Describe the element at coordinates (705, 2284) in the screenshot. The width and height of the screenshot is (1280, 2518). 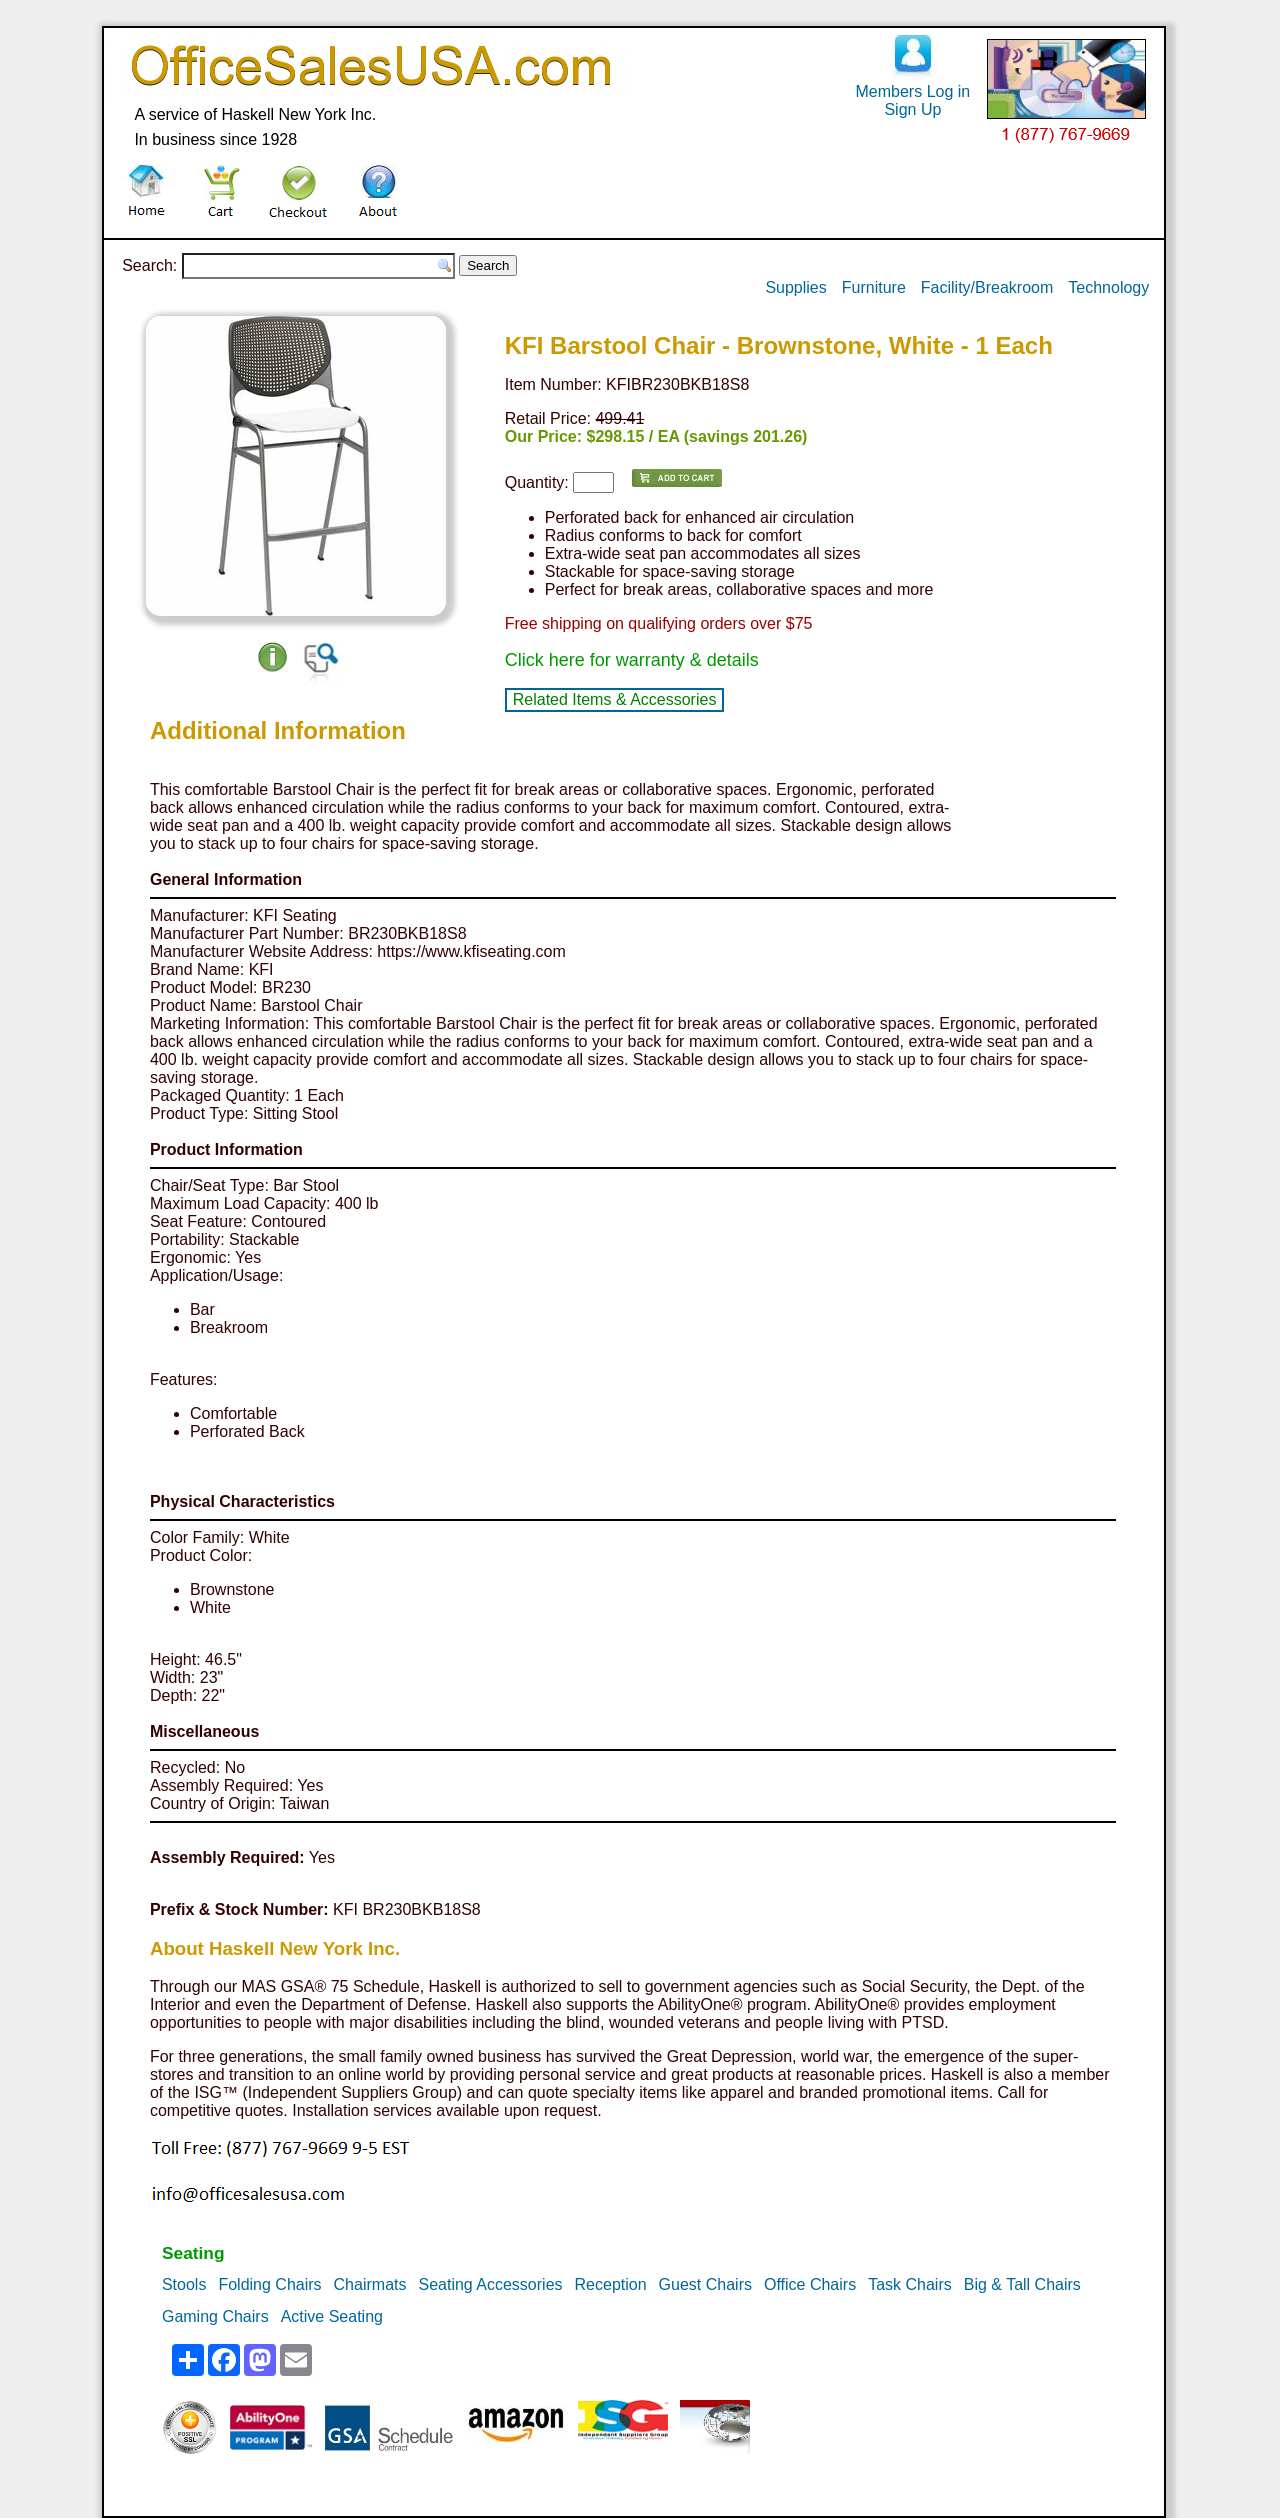
I see `Guest Chairs` at that location.